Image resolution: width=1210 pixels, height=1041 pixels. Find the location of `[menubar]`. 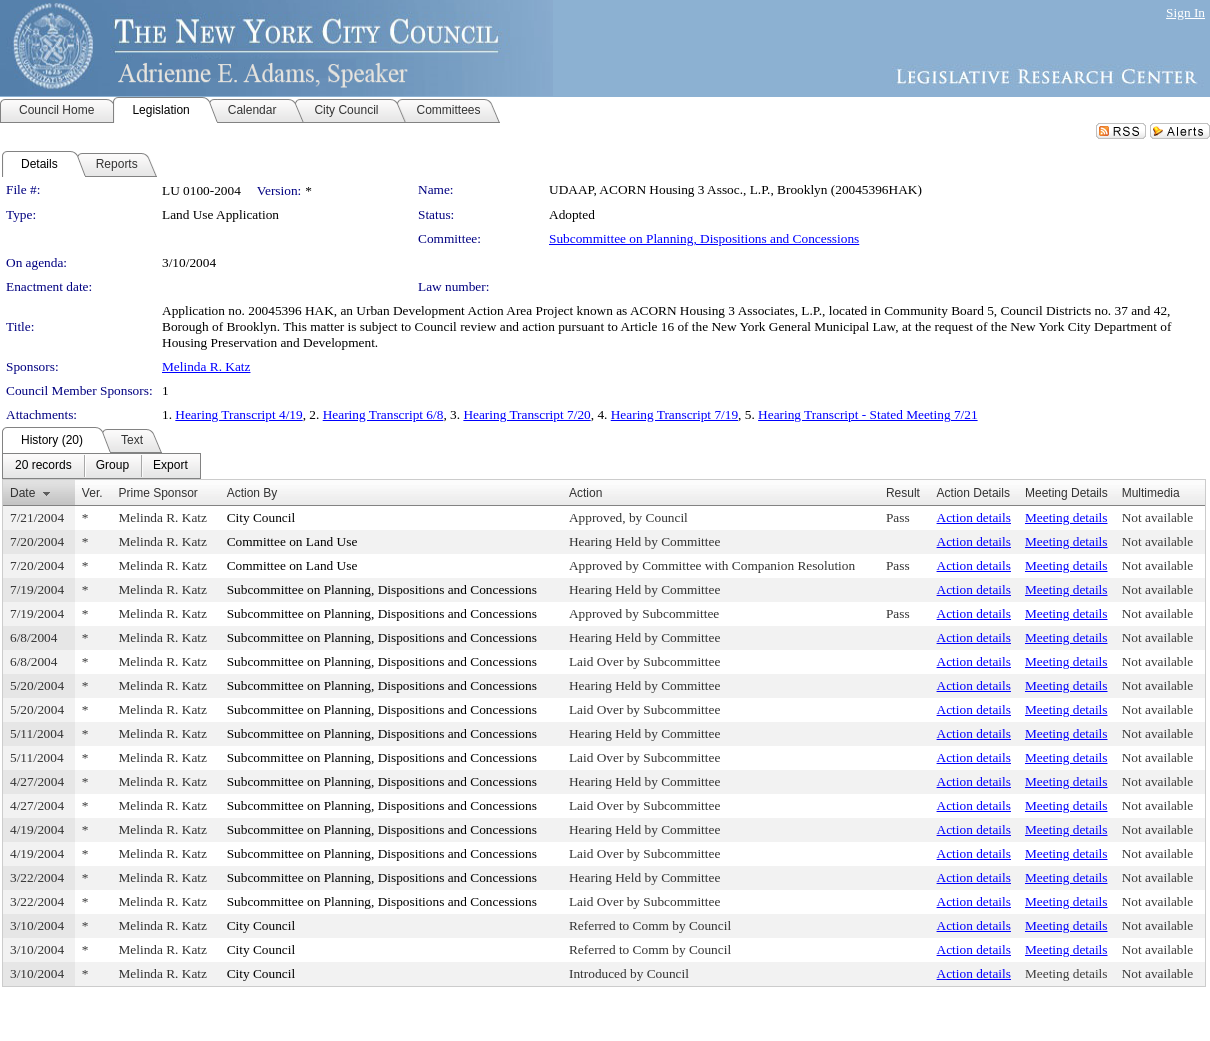

[menubar] is located at coordinates (101, 466).